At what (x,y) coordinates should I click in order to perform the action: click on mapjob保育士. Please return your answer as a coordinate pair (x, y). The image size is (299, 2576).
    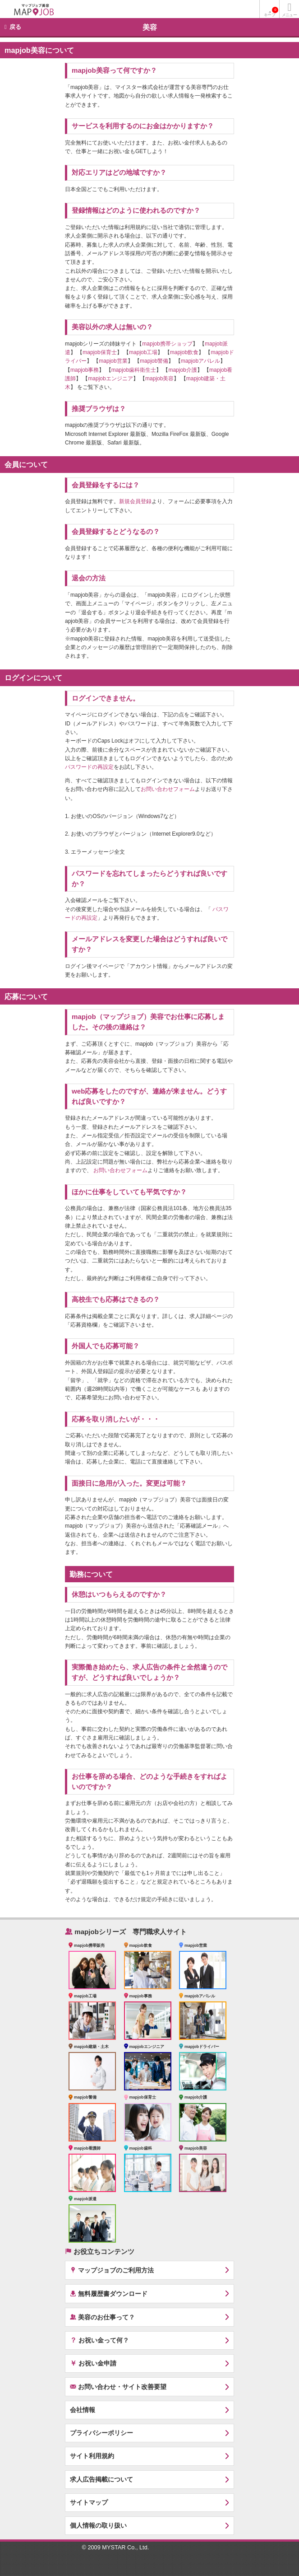
    Looking at the image, I should click on (99, 352).